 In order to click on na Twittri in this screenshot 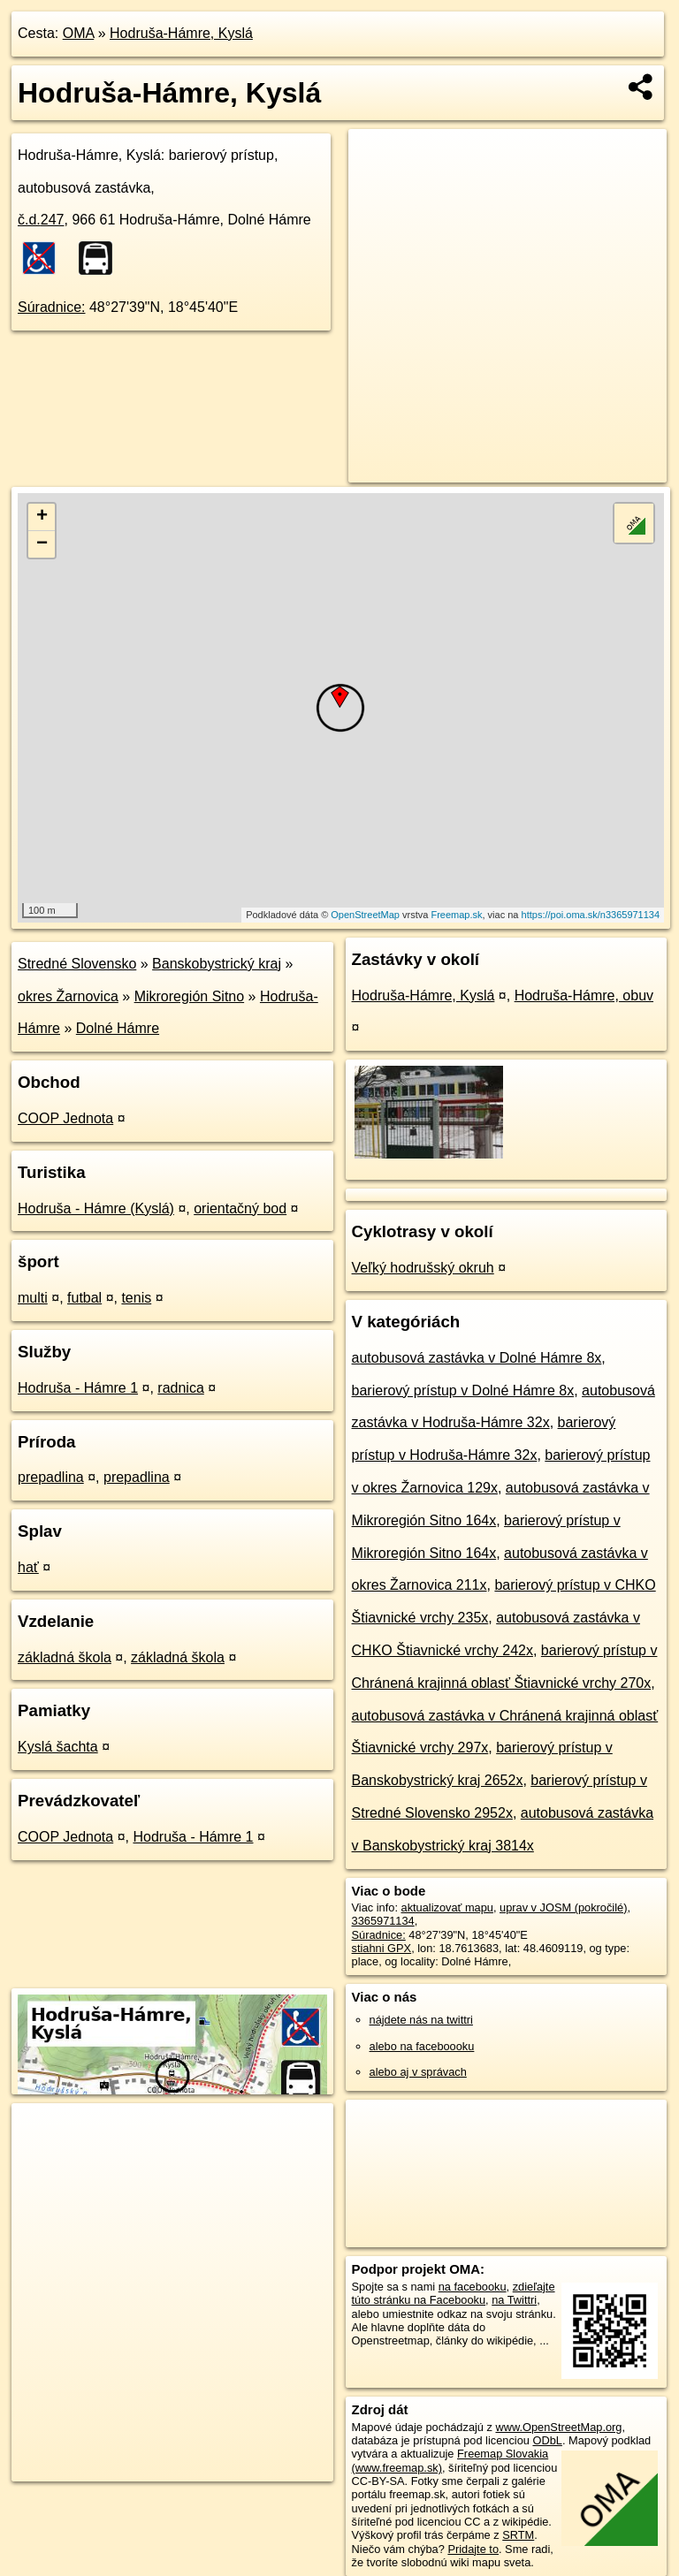, I will do `click(514, 2299)`.